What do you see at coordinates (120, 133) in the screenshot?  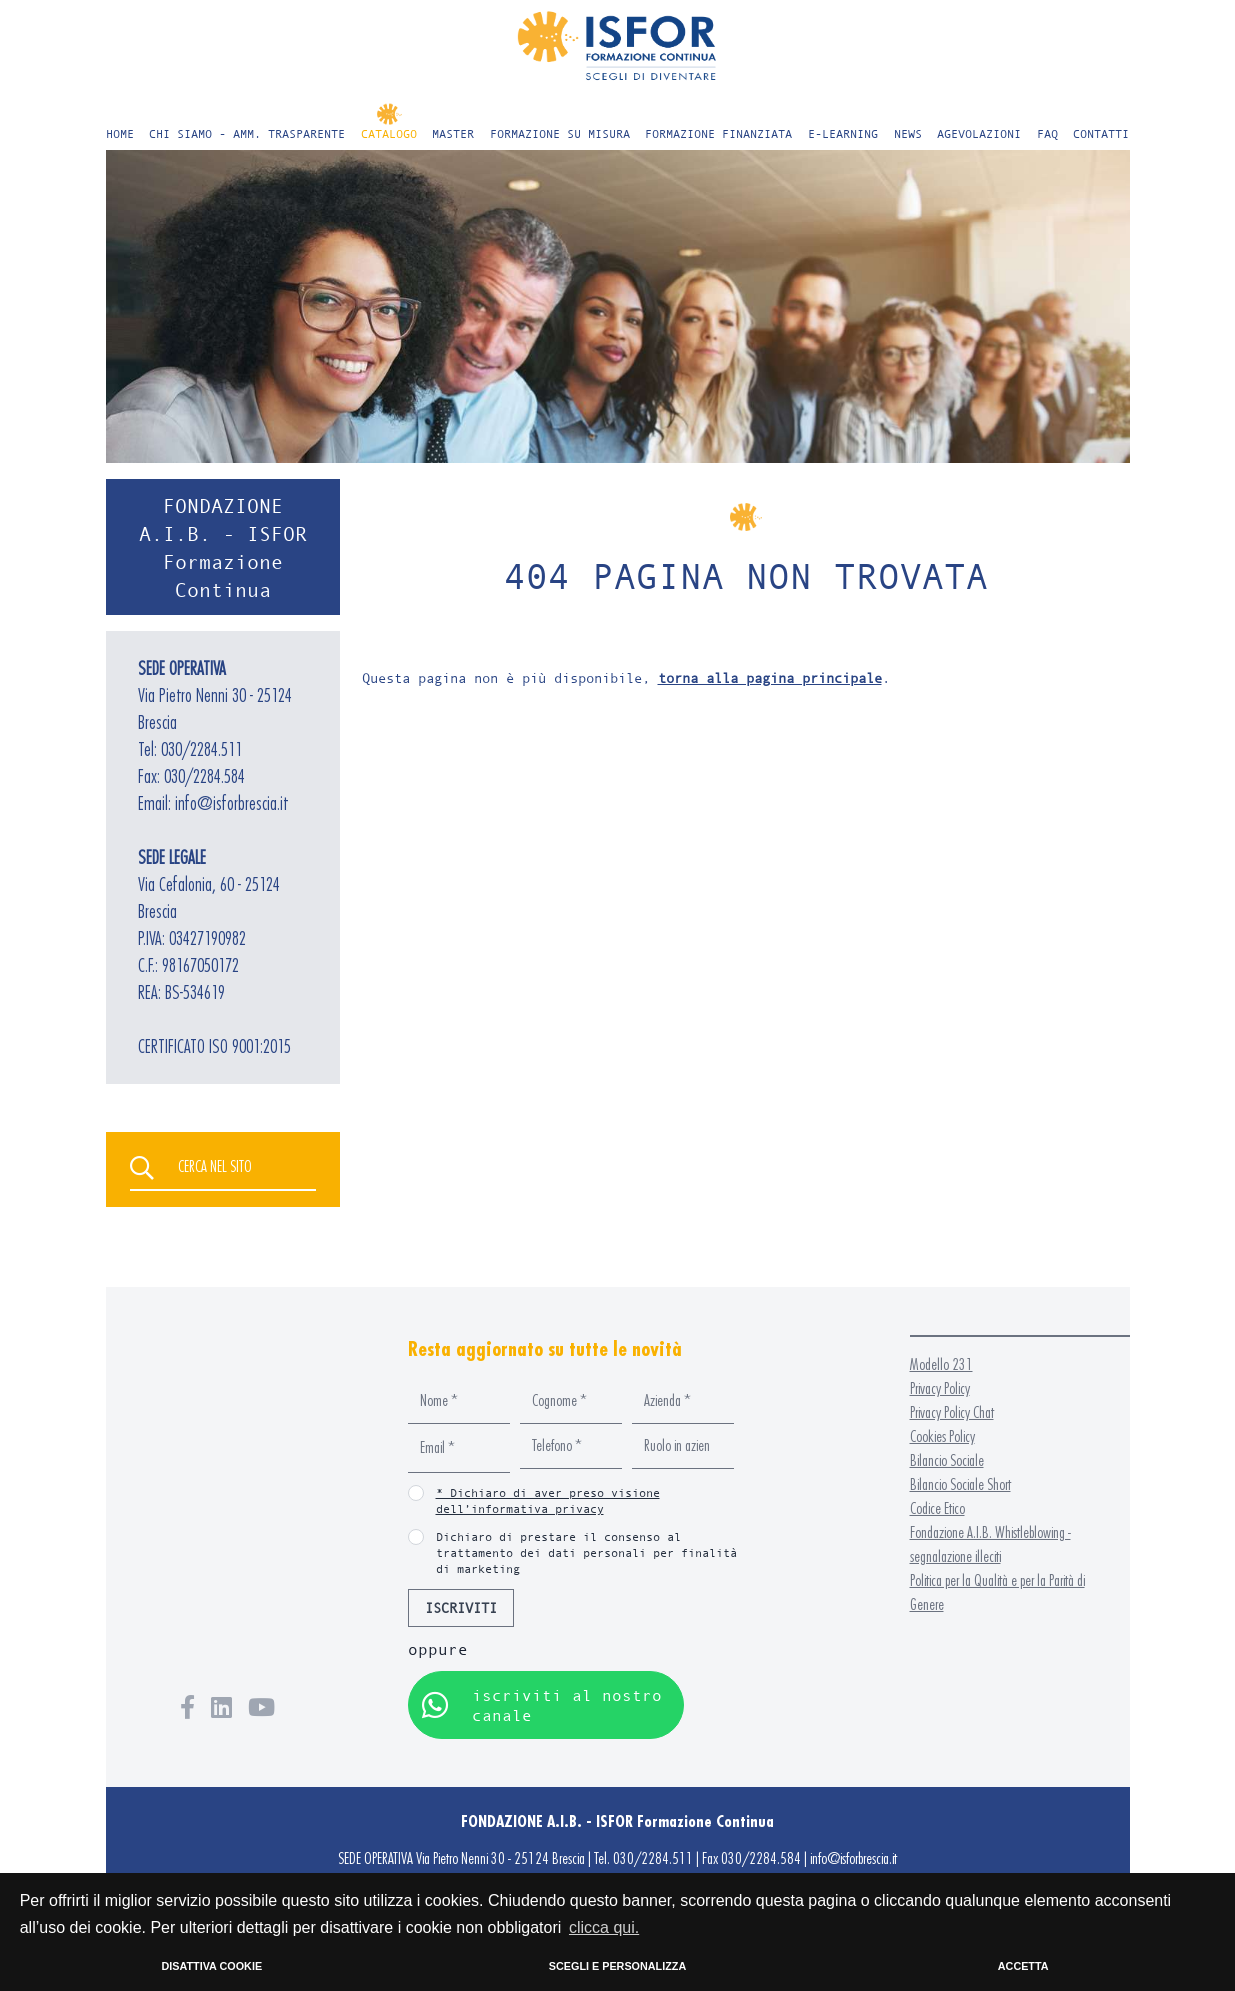 I see `HOME` at bounding box center [120, 133].